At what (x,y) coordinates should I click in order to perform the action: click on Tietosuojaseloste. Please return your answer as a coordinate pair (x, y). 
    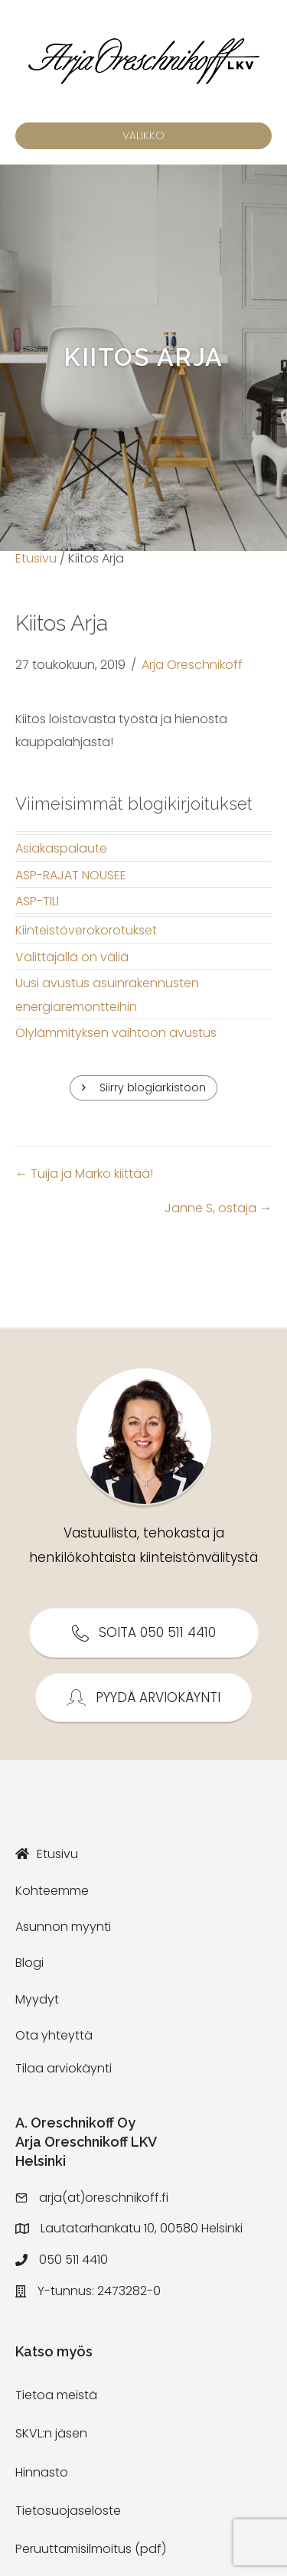
    Looking at the image, I should click on (68, 2510).